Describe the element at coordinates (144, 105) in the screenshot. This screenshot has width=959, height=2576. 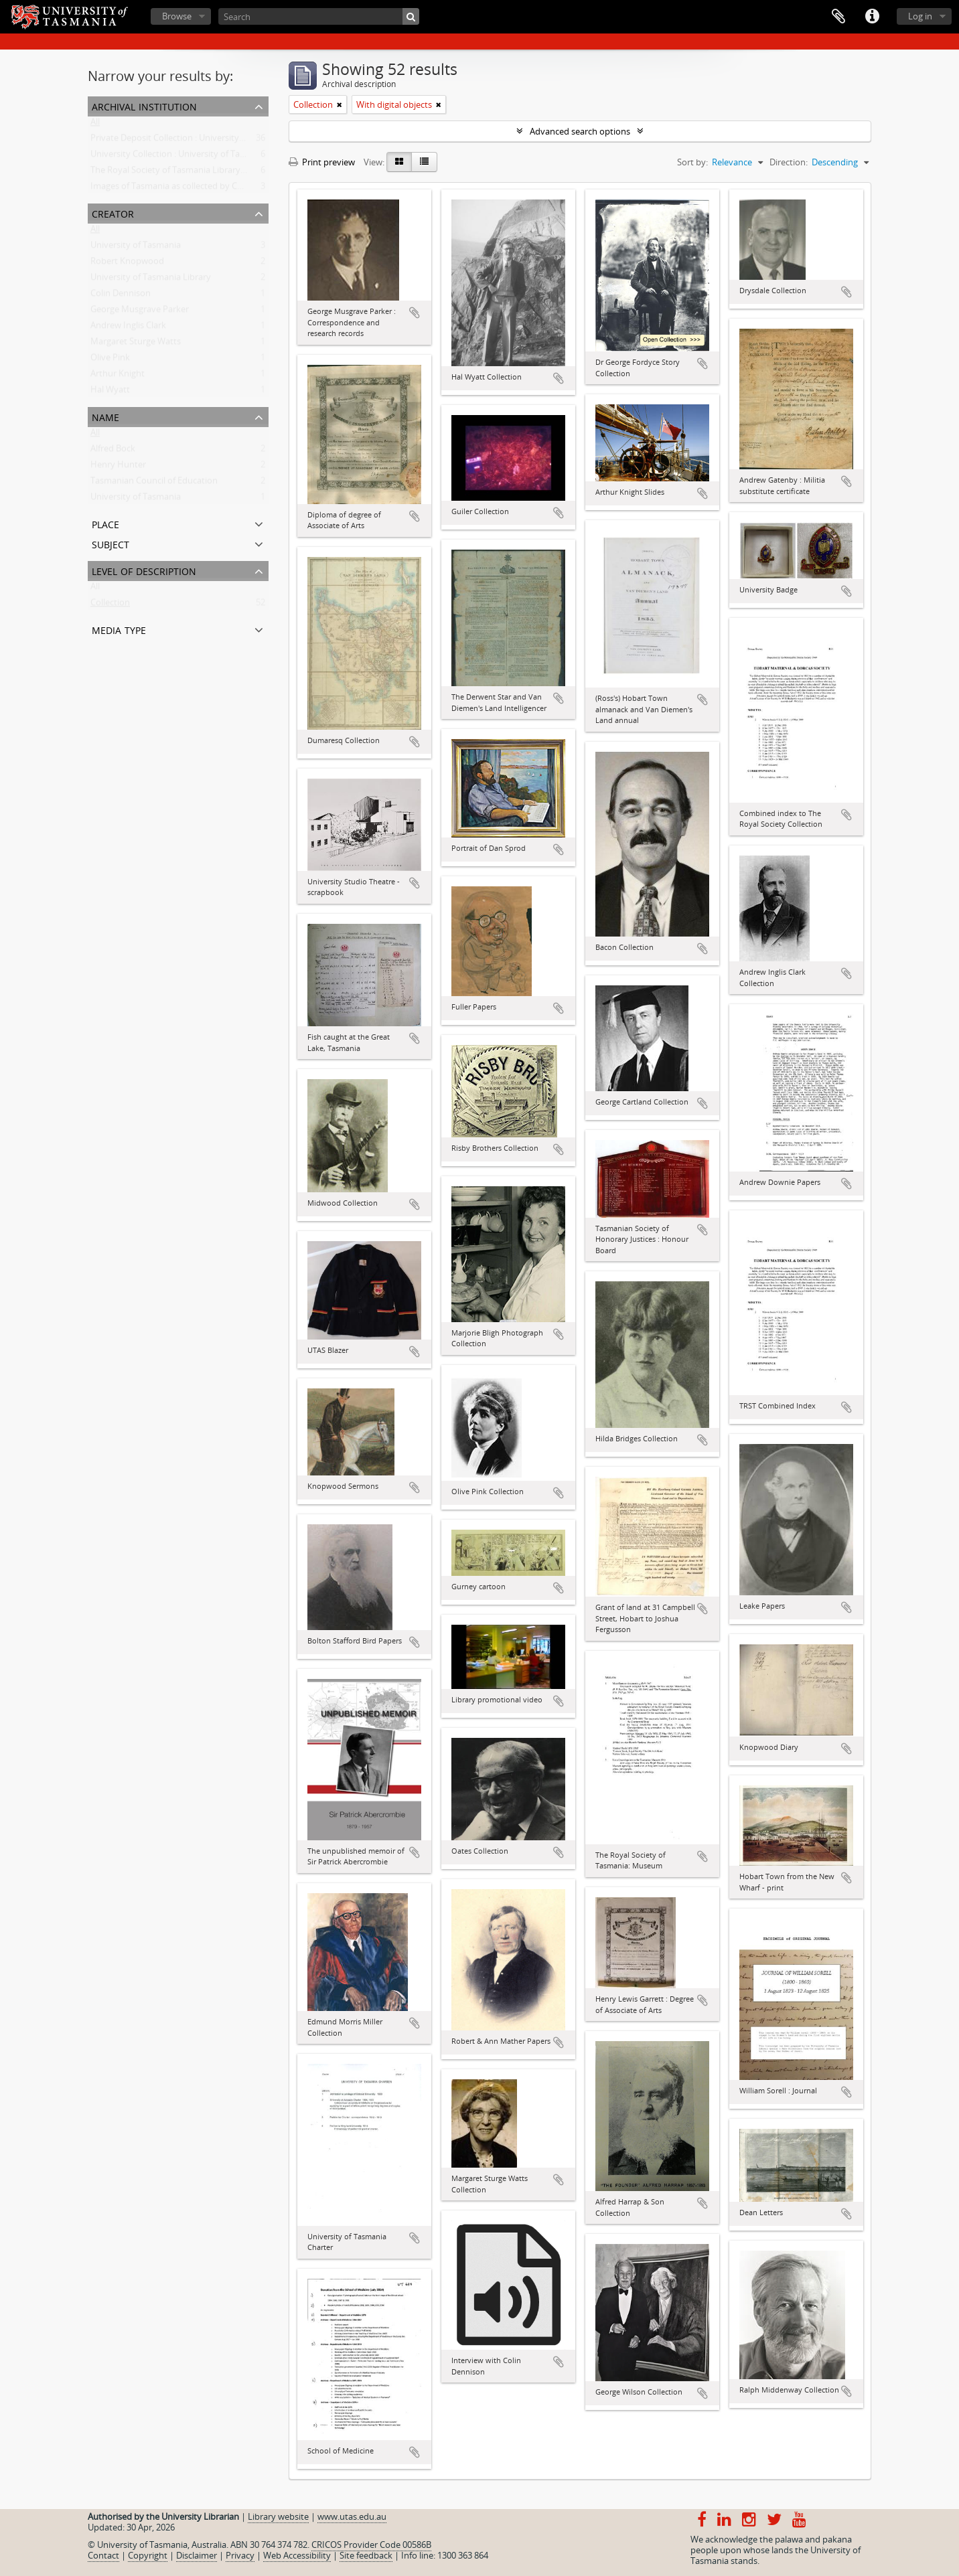
I see `Archival institution` at that location.